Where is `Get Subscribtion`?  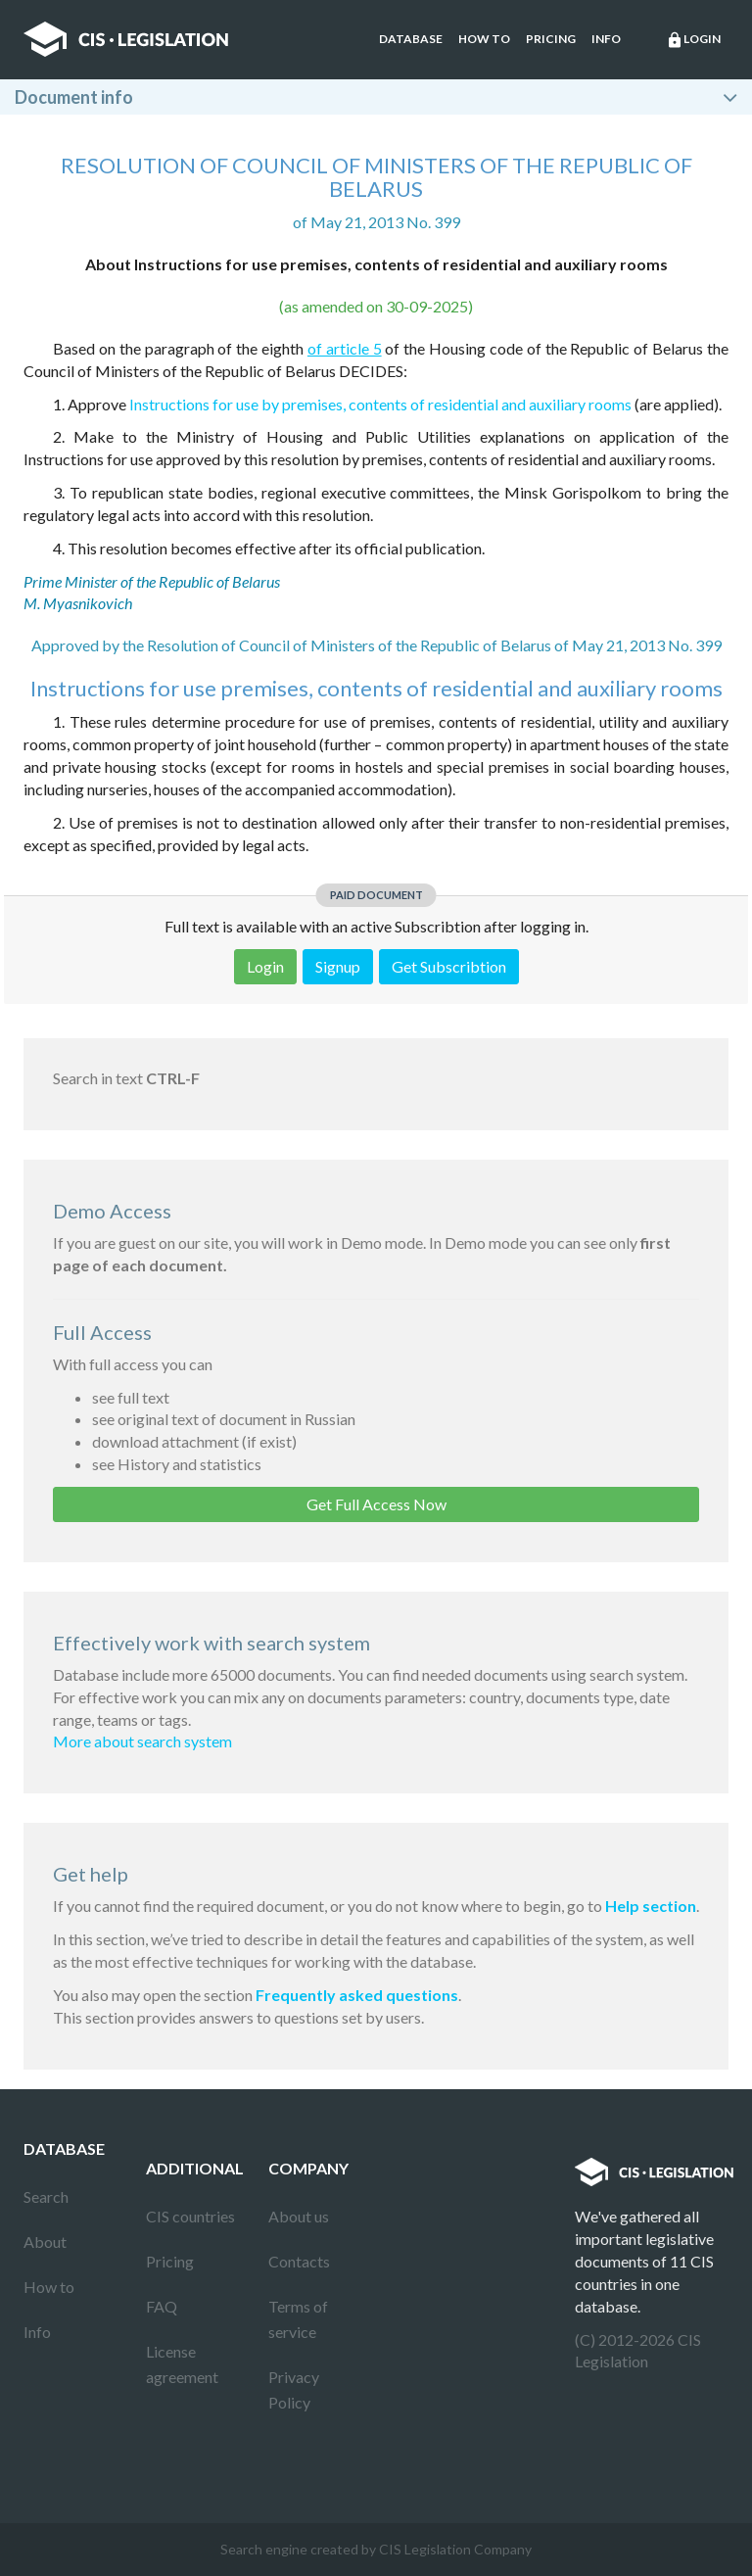 Get Subscribtion is located at coordinates (449, 966).